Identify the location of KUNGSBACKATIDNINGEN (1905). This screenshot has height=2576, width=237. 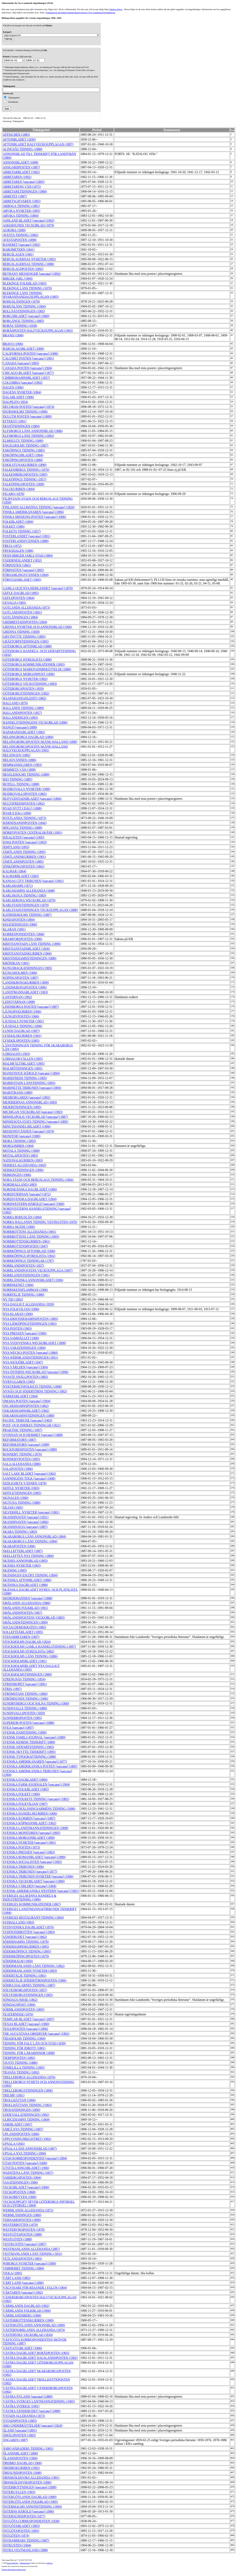
(27, 968).